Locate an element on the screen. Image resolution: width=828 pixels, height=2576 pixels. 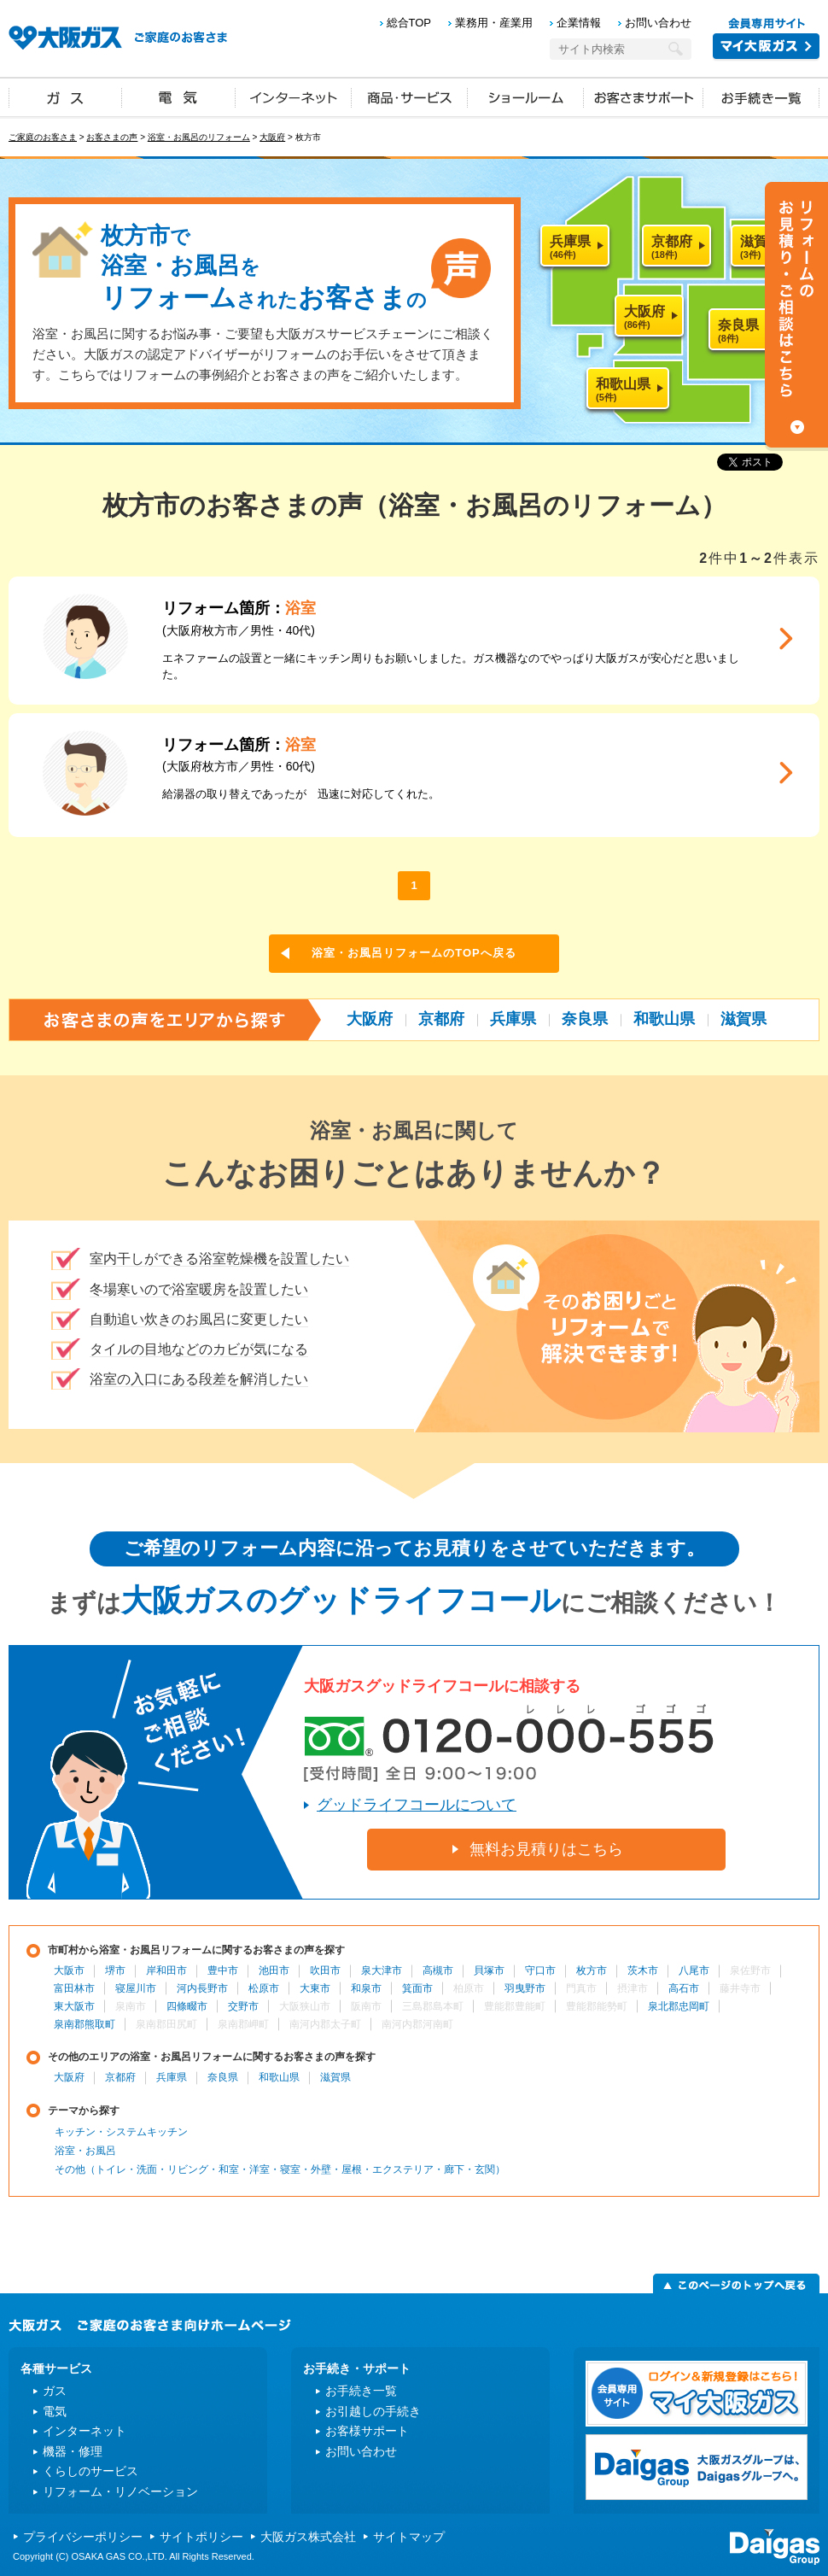
浴室・お風呂 is located at coordinates (85, 2151).